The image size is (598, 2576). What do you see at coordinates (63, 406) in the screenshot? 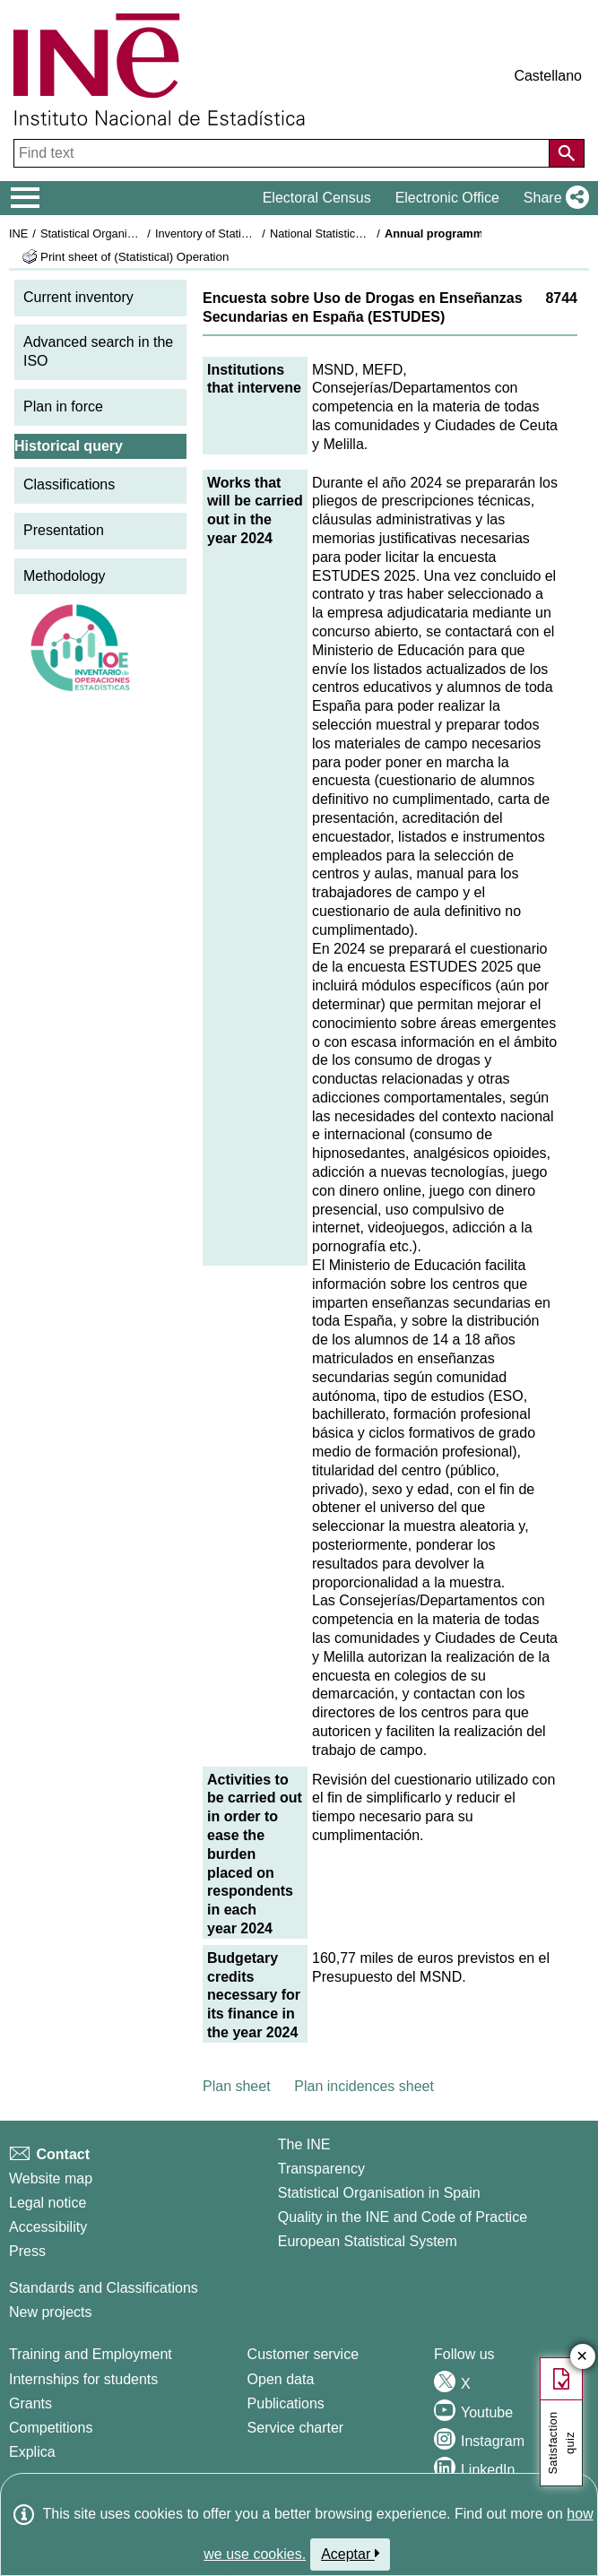
I see `Plan in force` at bounding box center [63, 406].